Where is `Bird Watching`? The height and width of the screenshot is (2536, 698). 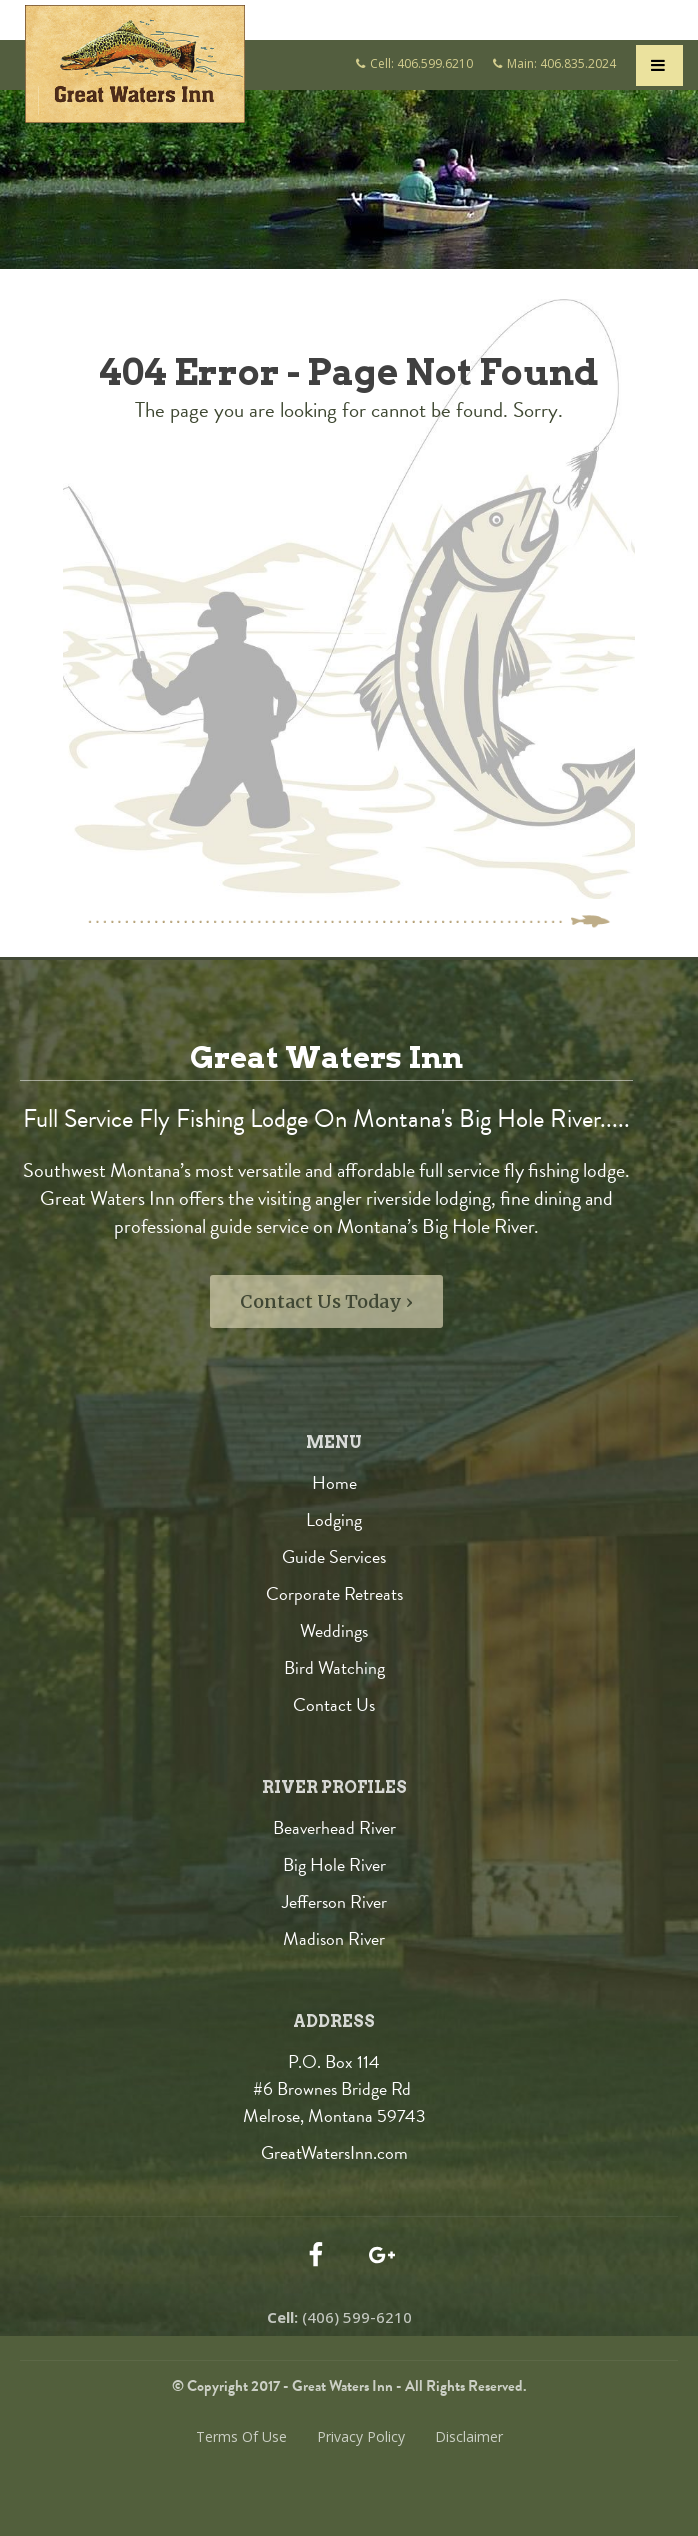 Bird Watching is located at coordinates (334, 1667).